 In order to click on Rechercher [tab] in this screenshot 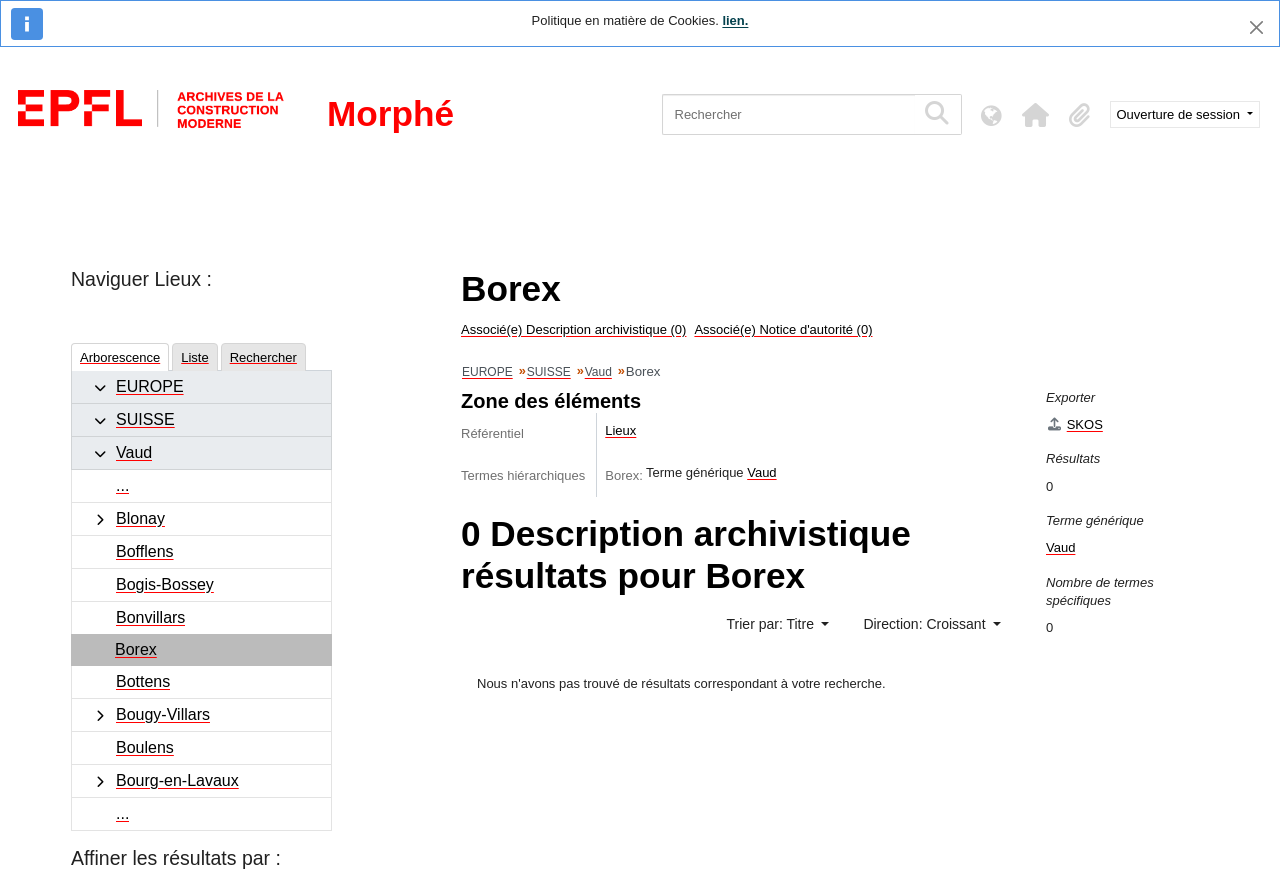, I will do `click(263, 357)`.